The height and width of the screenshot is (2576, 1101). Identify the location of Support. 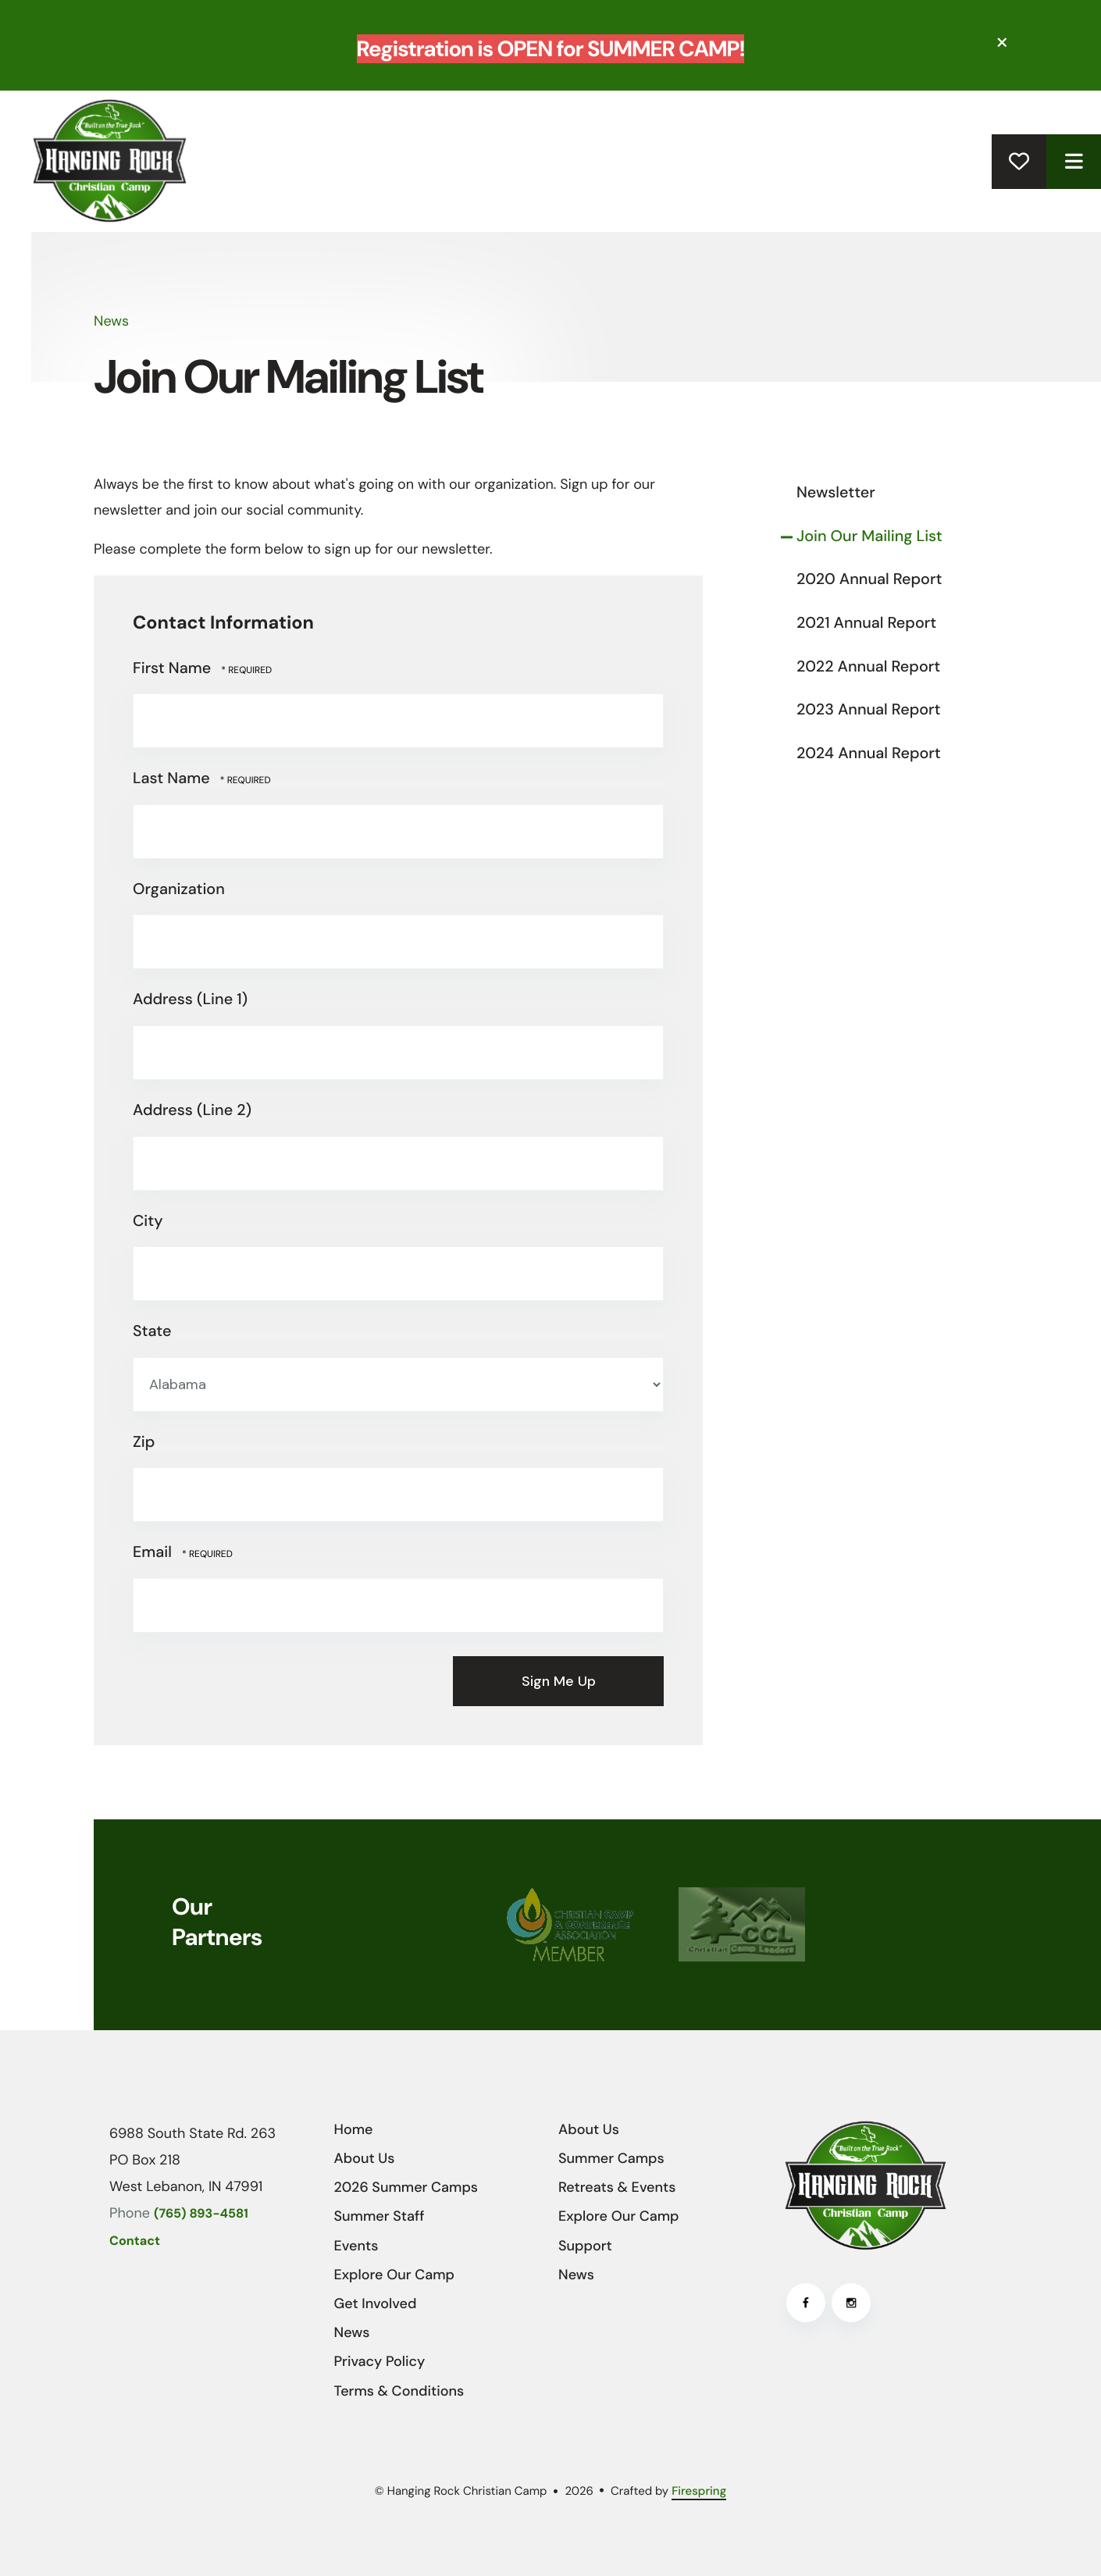
(585, 2245).